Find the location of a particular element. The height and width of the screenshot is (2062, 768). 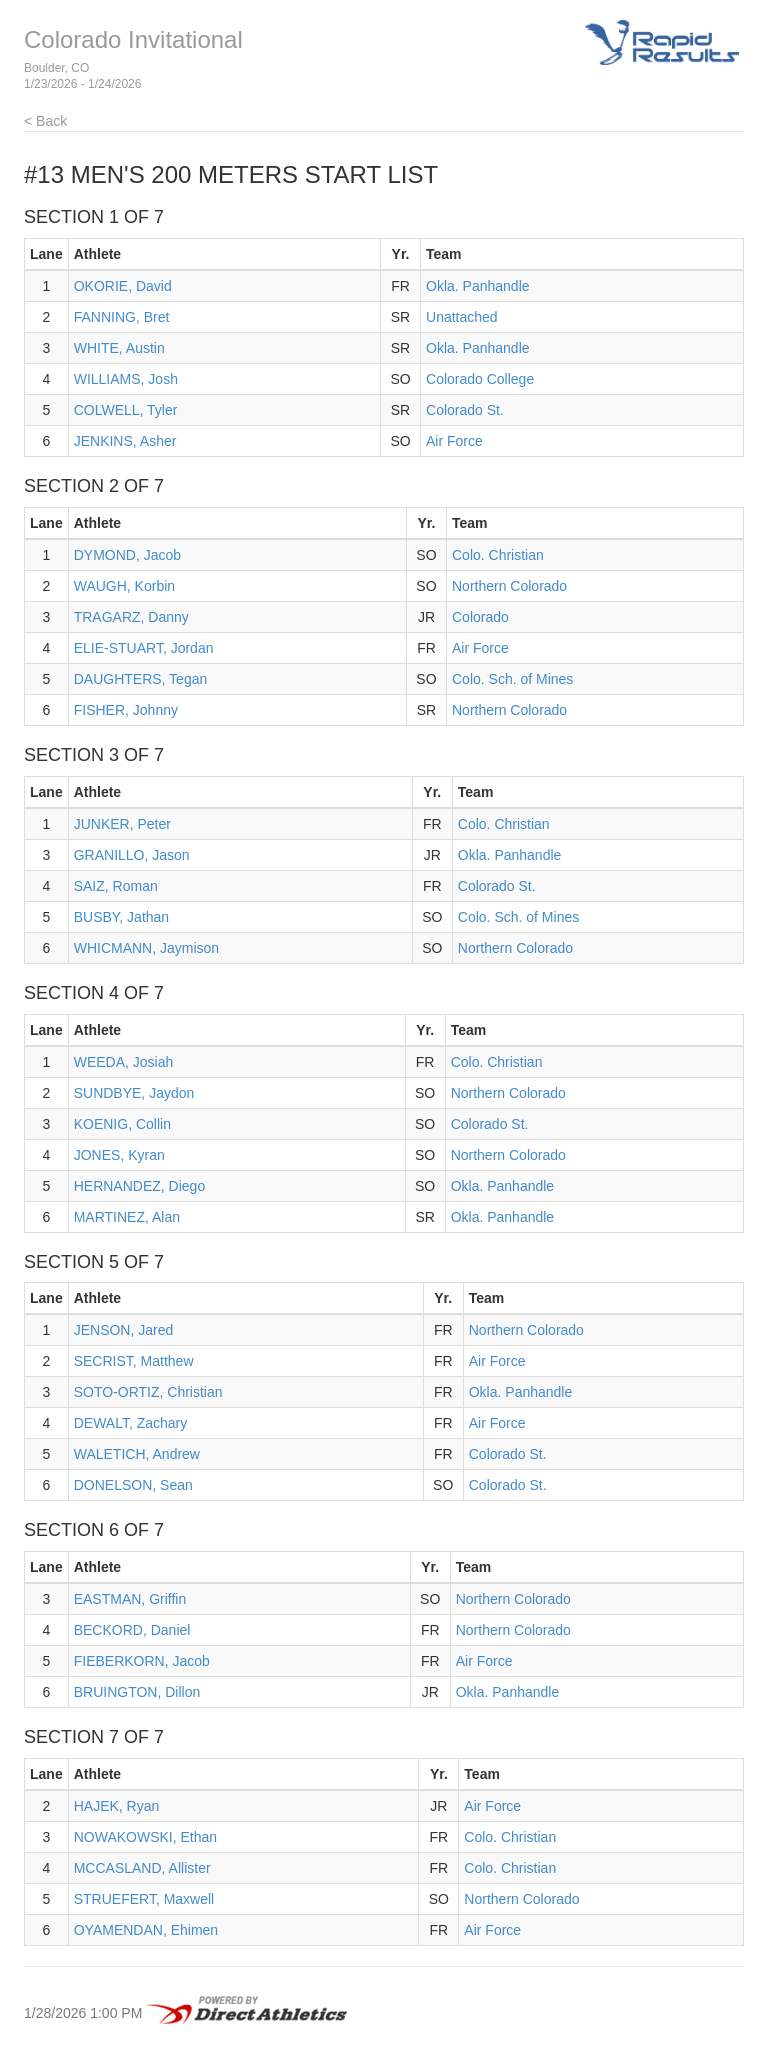

FANNING, Bret is located at coordinates (122, 317).